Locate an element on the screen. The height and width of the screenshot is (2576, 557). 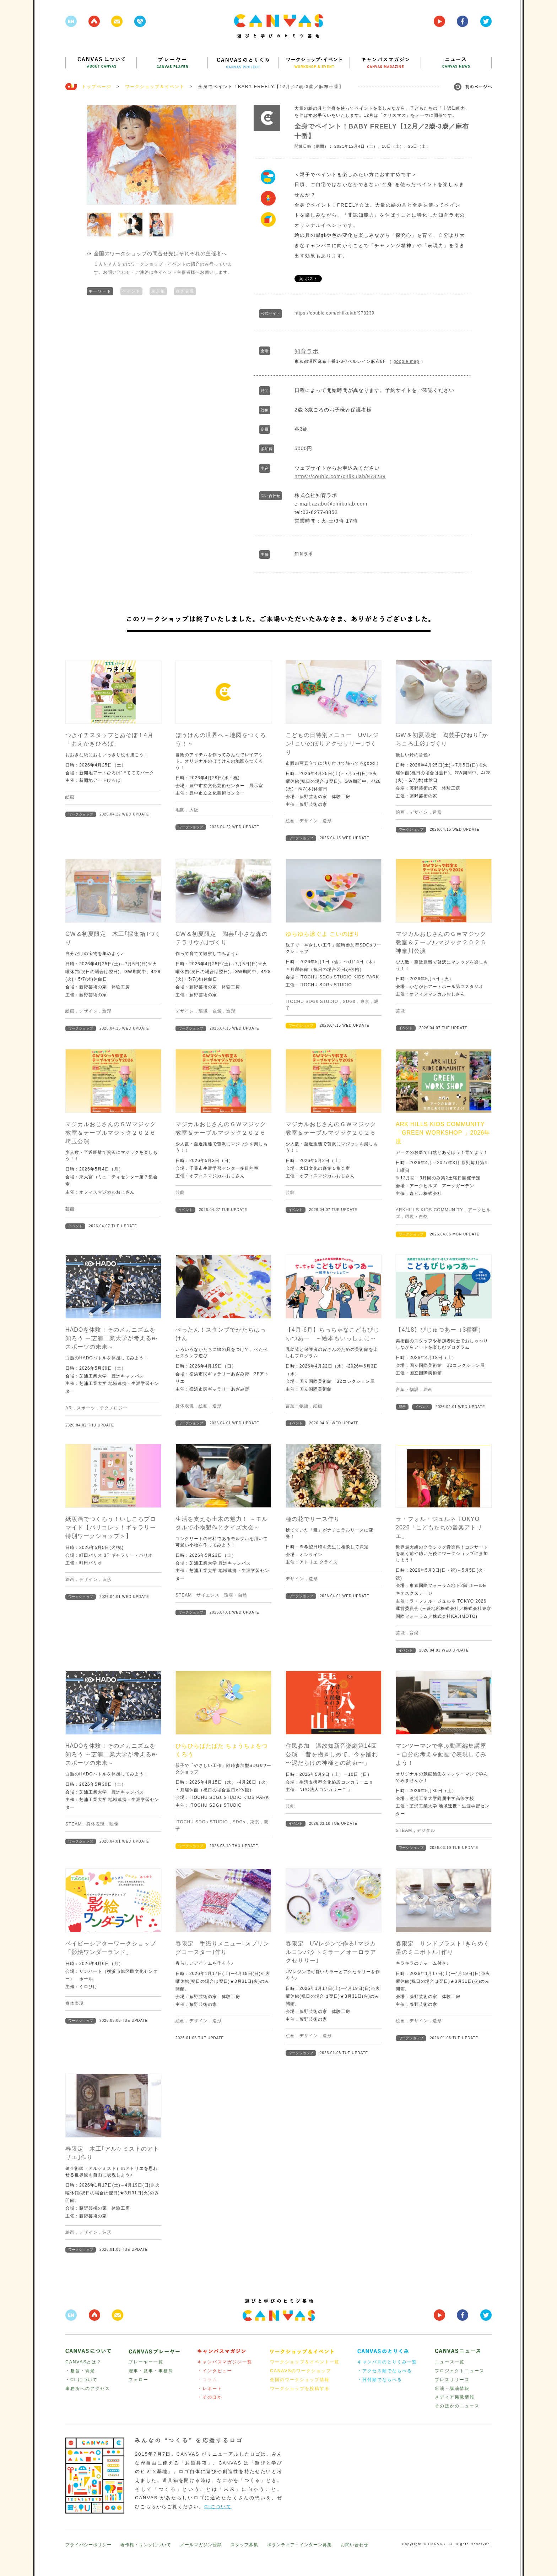
プレーヤー一覧 is located at coordinates (146, 2361).